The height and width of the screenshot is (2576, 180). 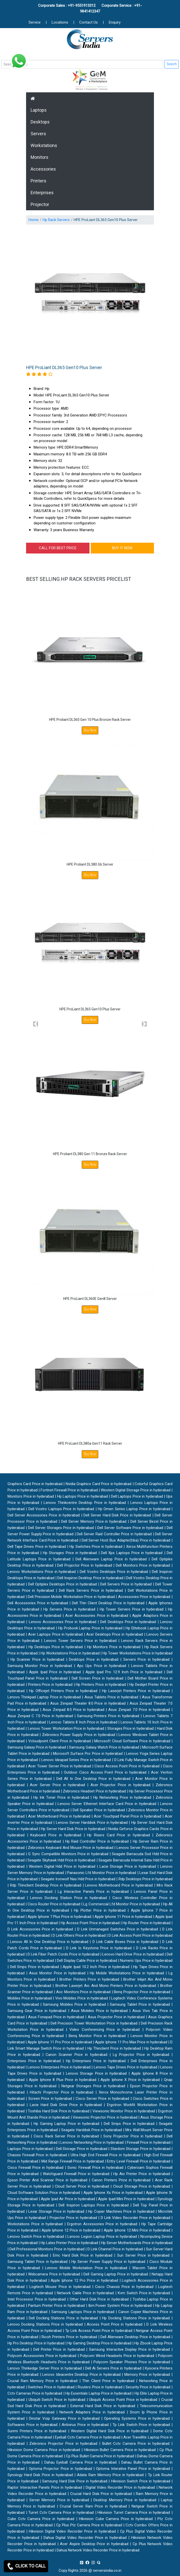 I want to click on Workstations, so click(x=44, y=145).